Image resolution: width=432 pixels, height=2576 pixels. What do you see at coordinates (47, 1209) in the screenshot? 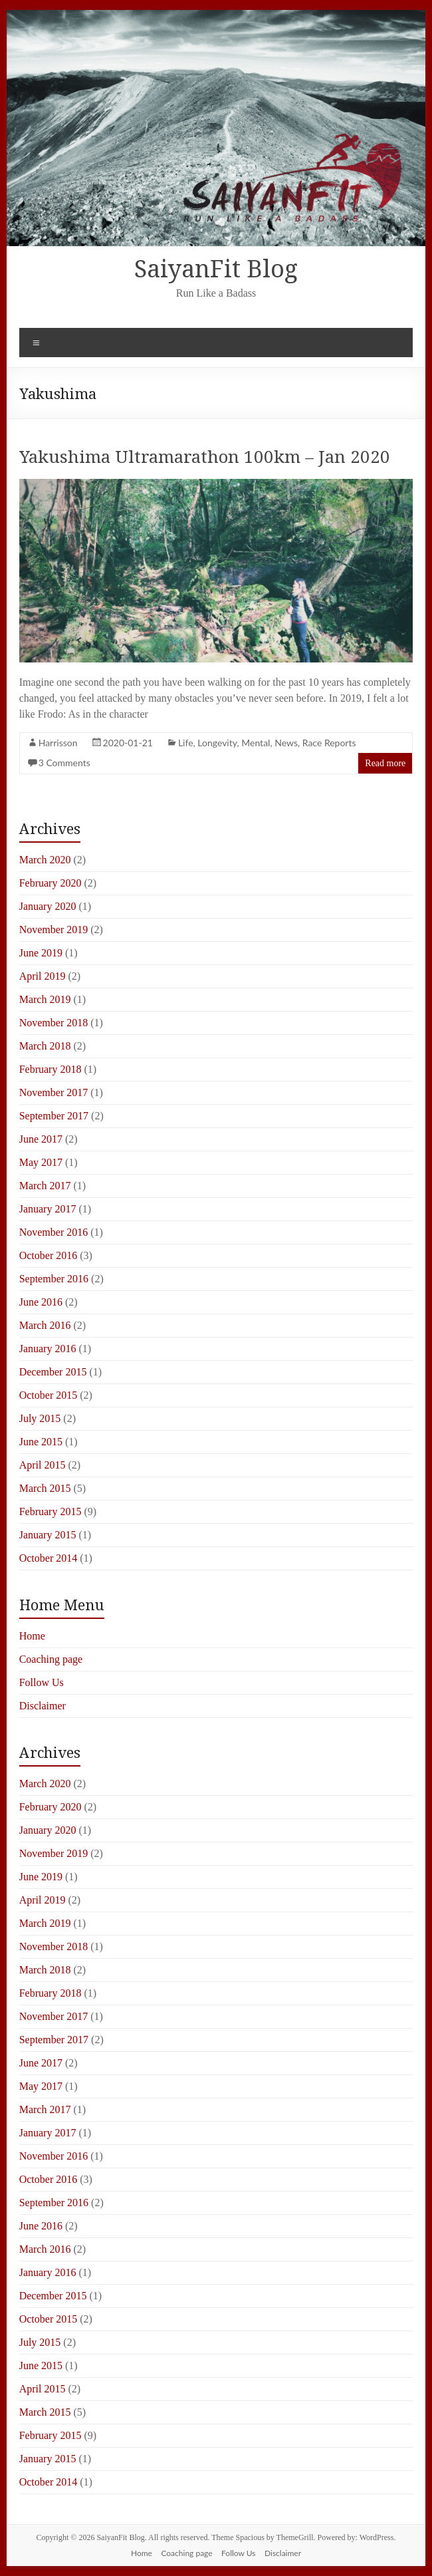
I see `January 2017` at bounding box center [47, 1209].